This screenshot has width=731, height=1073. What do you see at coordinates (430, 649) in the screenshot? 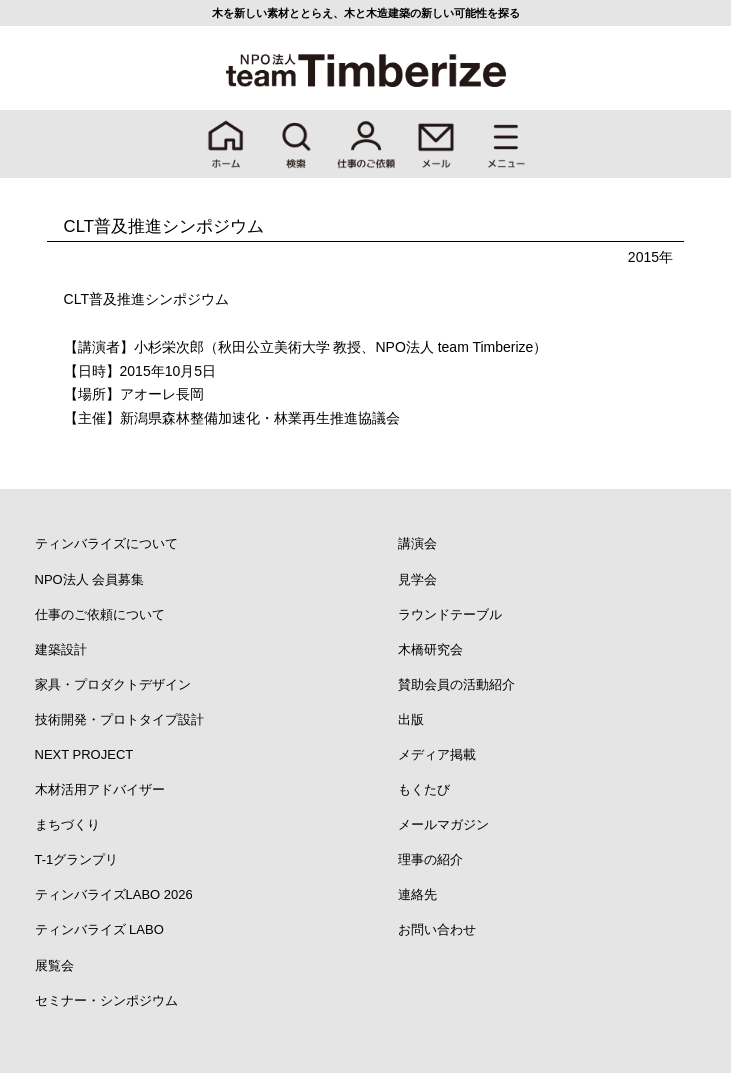
I see `木橋研究会` at bounding box center [430, 649].